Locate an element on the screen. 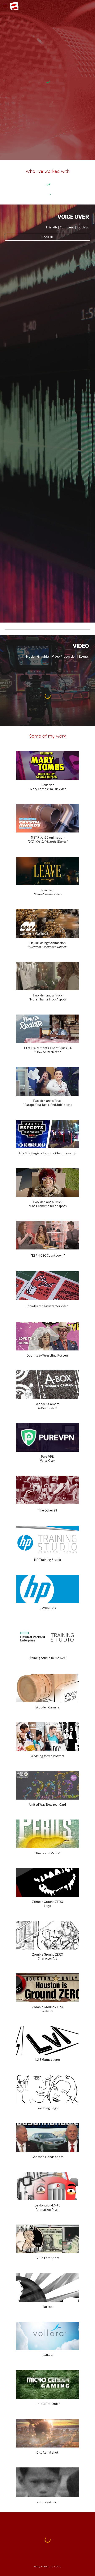 The image size is (95, 2576). [button] is located at coordinates (5, 6).